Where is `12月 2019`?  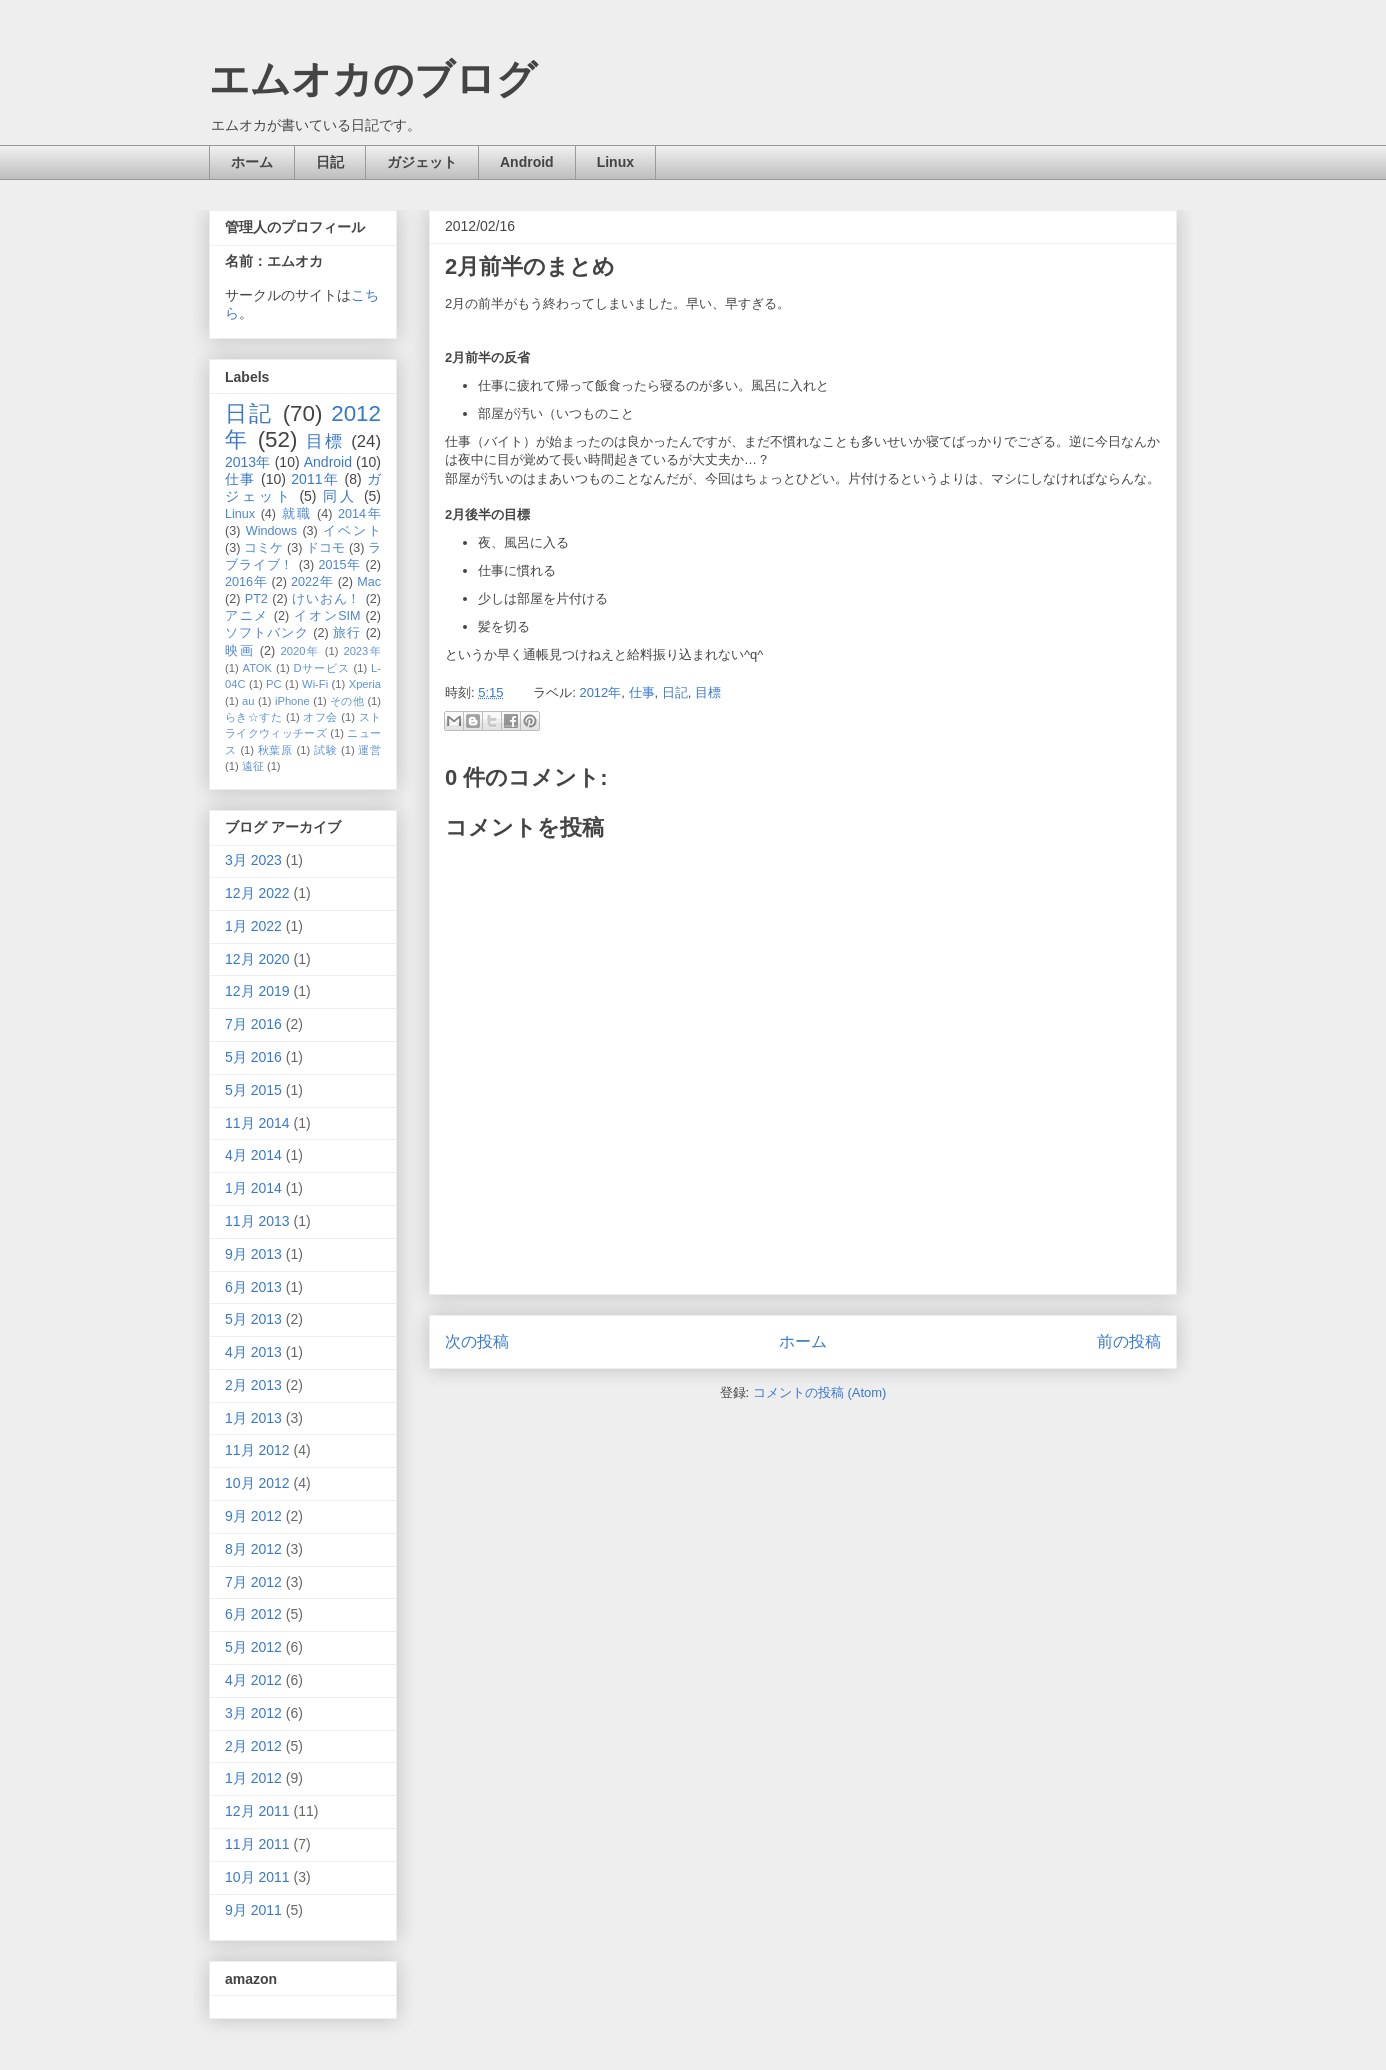
12月 2019 is located at coordinates (257, 991).